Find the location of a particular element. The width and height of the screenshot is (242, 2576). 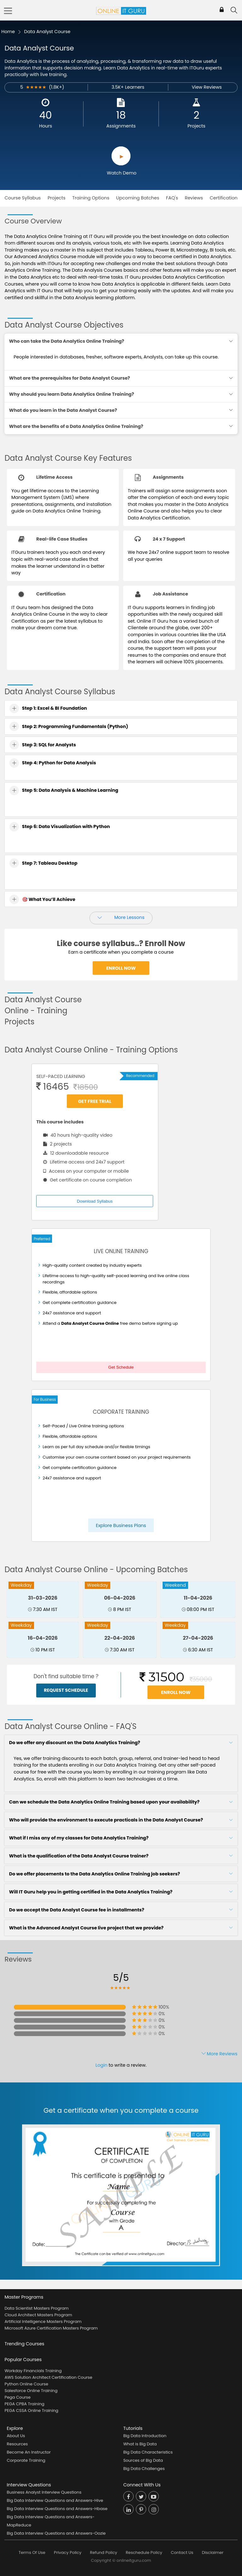

Business Analyst Interview Questions is located at coordinates (44, 2492).